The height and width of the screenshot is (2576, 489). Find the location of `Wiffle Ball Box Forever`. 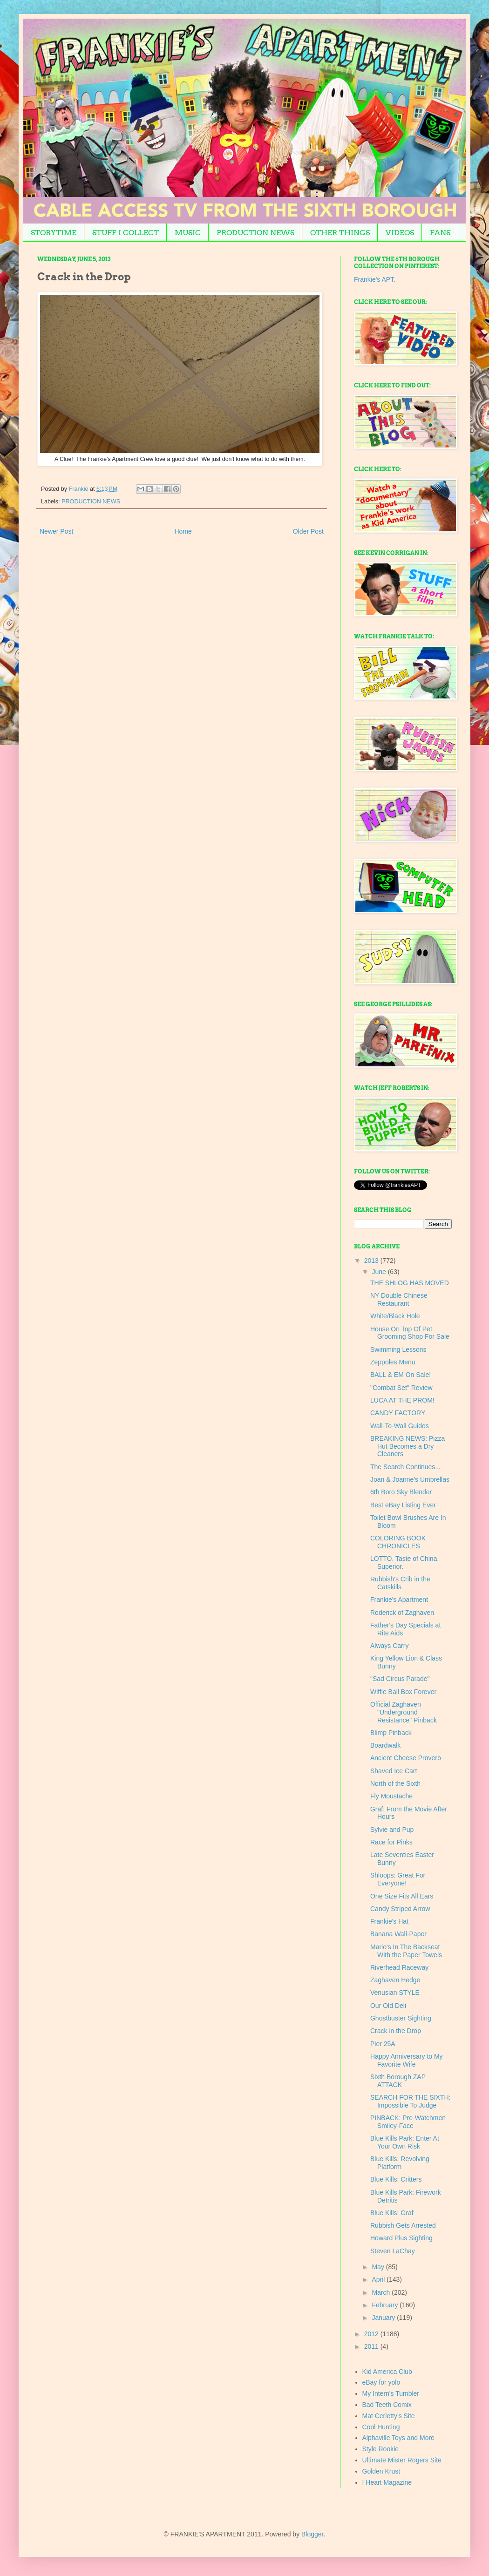

Wiffle Ball Box Forever is located at coordinates (403, 1691).